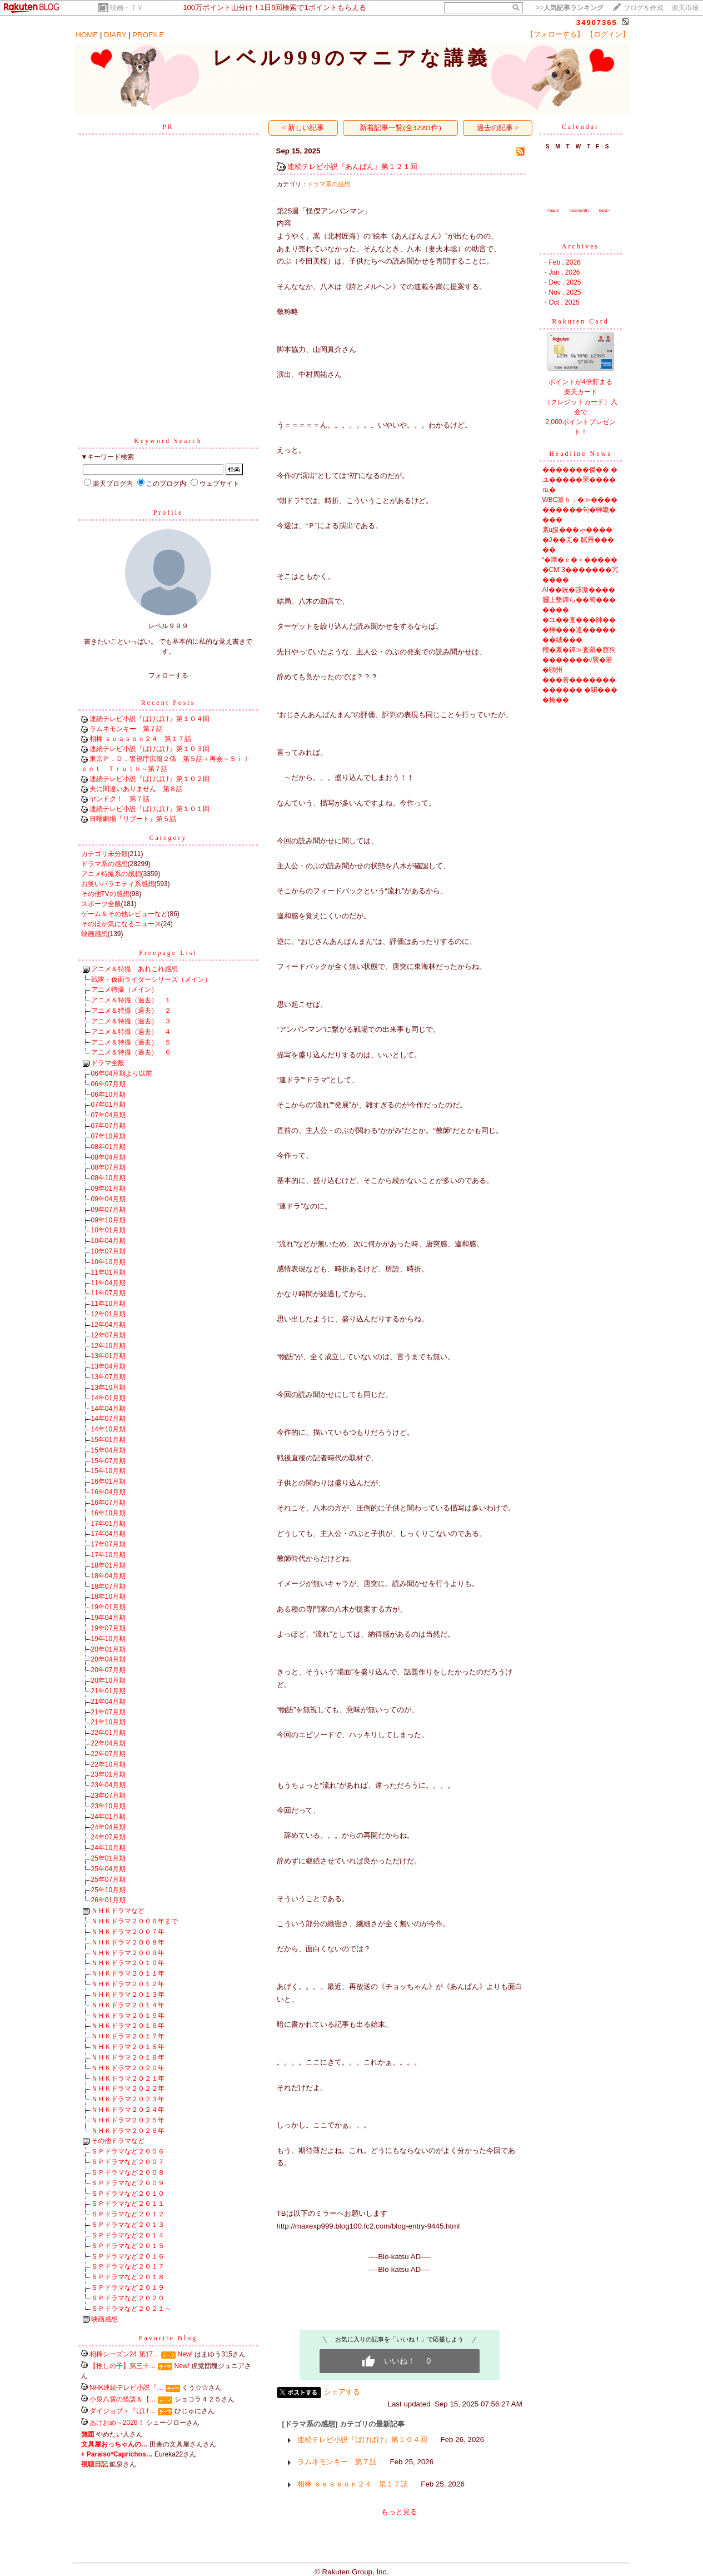 The width and height of the screenshot is (703, 2576). Describe the element at coordinates (564, 302) in the screenshot. I see `Oct , 2025` at that location.